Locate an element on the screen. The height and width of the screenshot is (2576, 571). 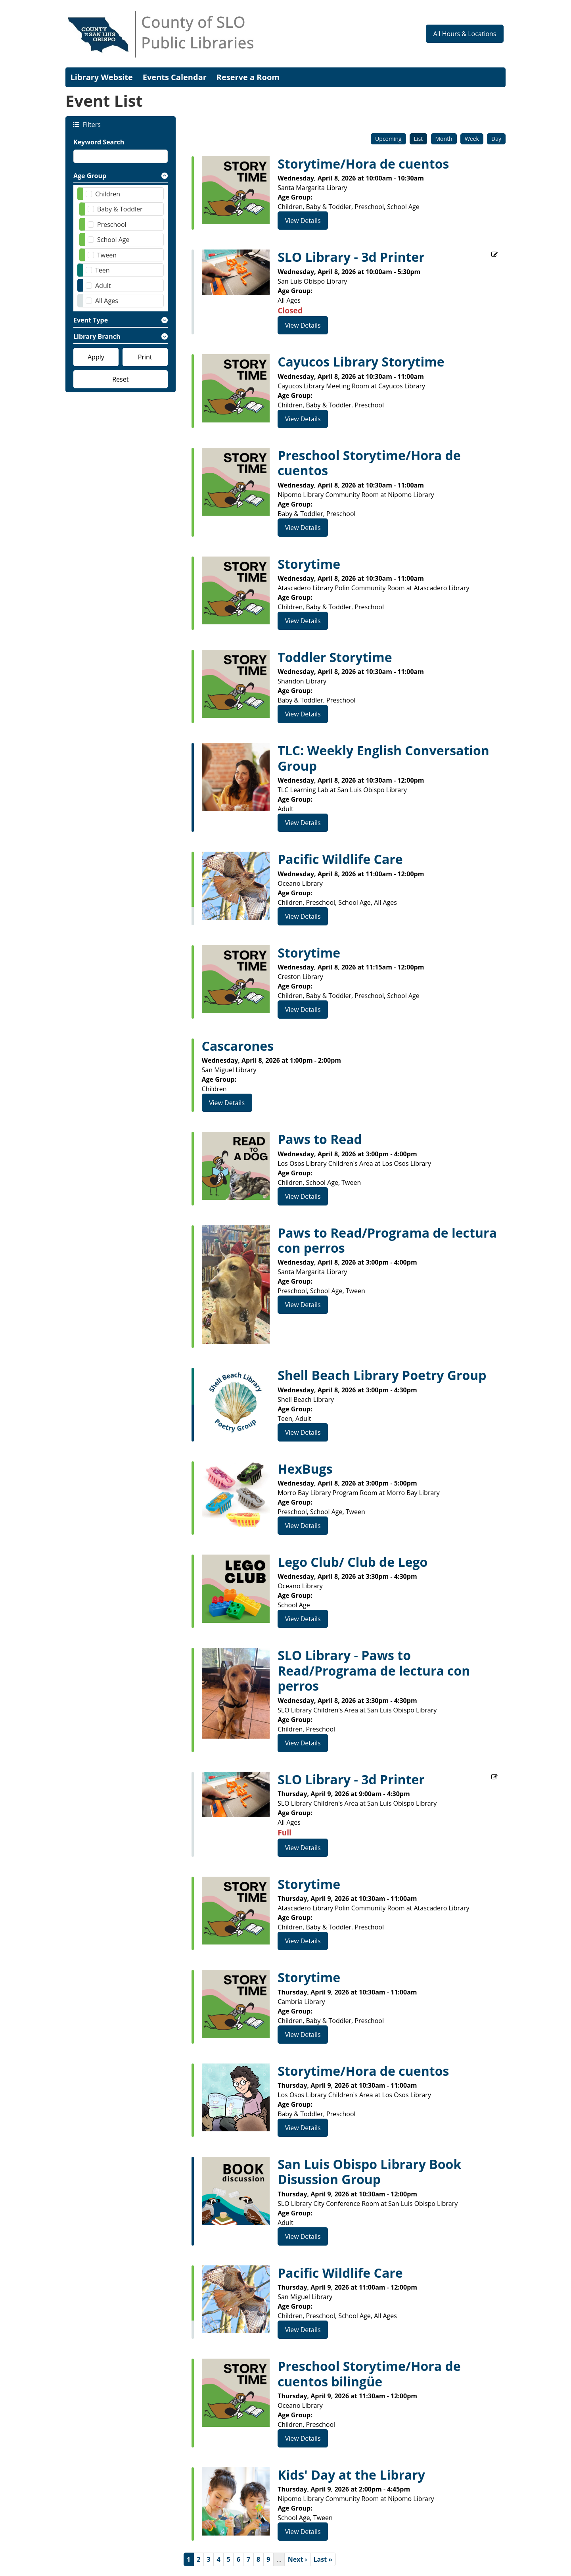
Pacific Wildlife Care is located at coordinates (340, 859).